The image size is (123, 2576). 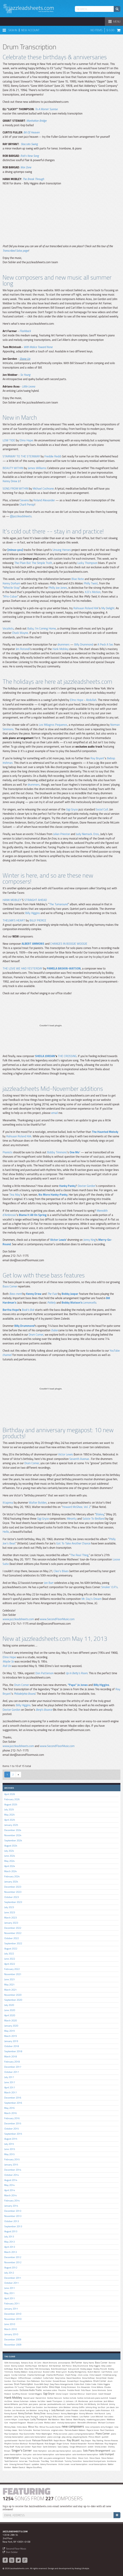 What do you see at coordinates (16, 2443) in the screenshot?
I see `Rhythm Section Workout` at bounding box center [16, 2443].